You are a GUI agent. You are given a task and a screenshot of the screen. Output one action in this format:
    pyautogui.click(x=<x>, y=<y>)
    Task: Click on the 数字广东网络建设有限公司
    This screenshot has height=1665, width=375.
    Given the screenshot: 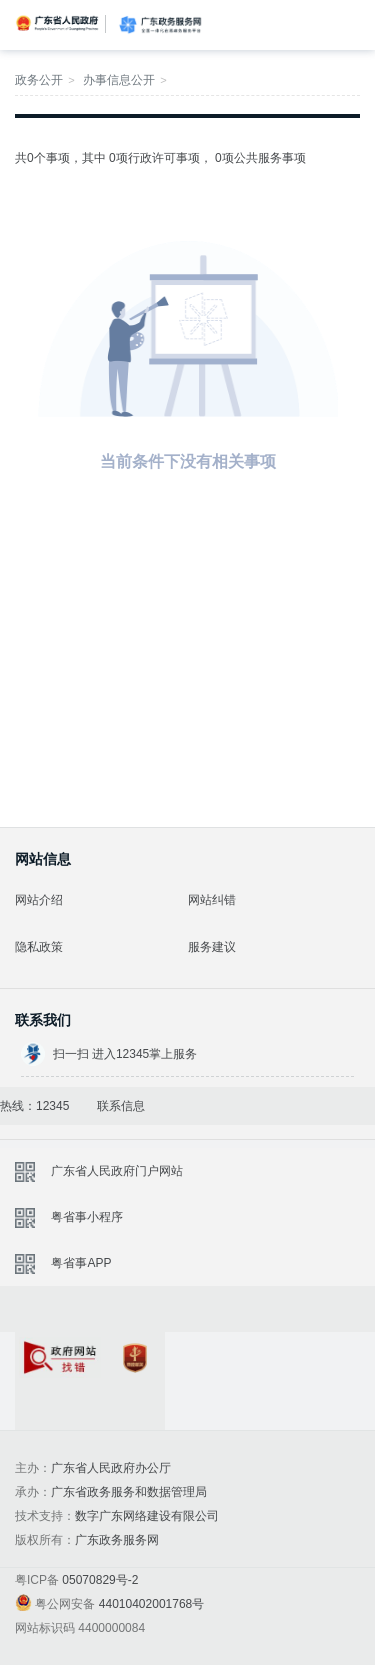 What is the action you would take?
    pyautogui.click(x=147, y=1516)
    